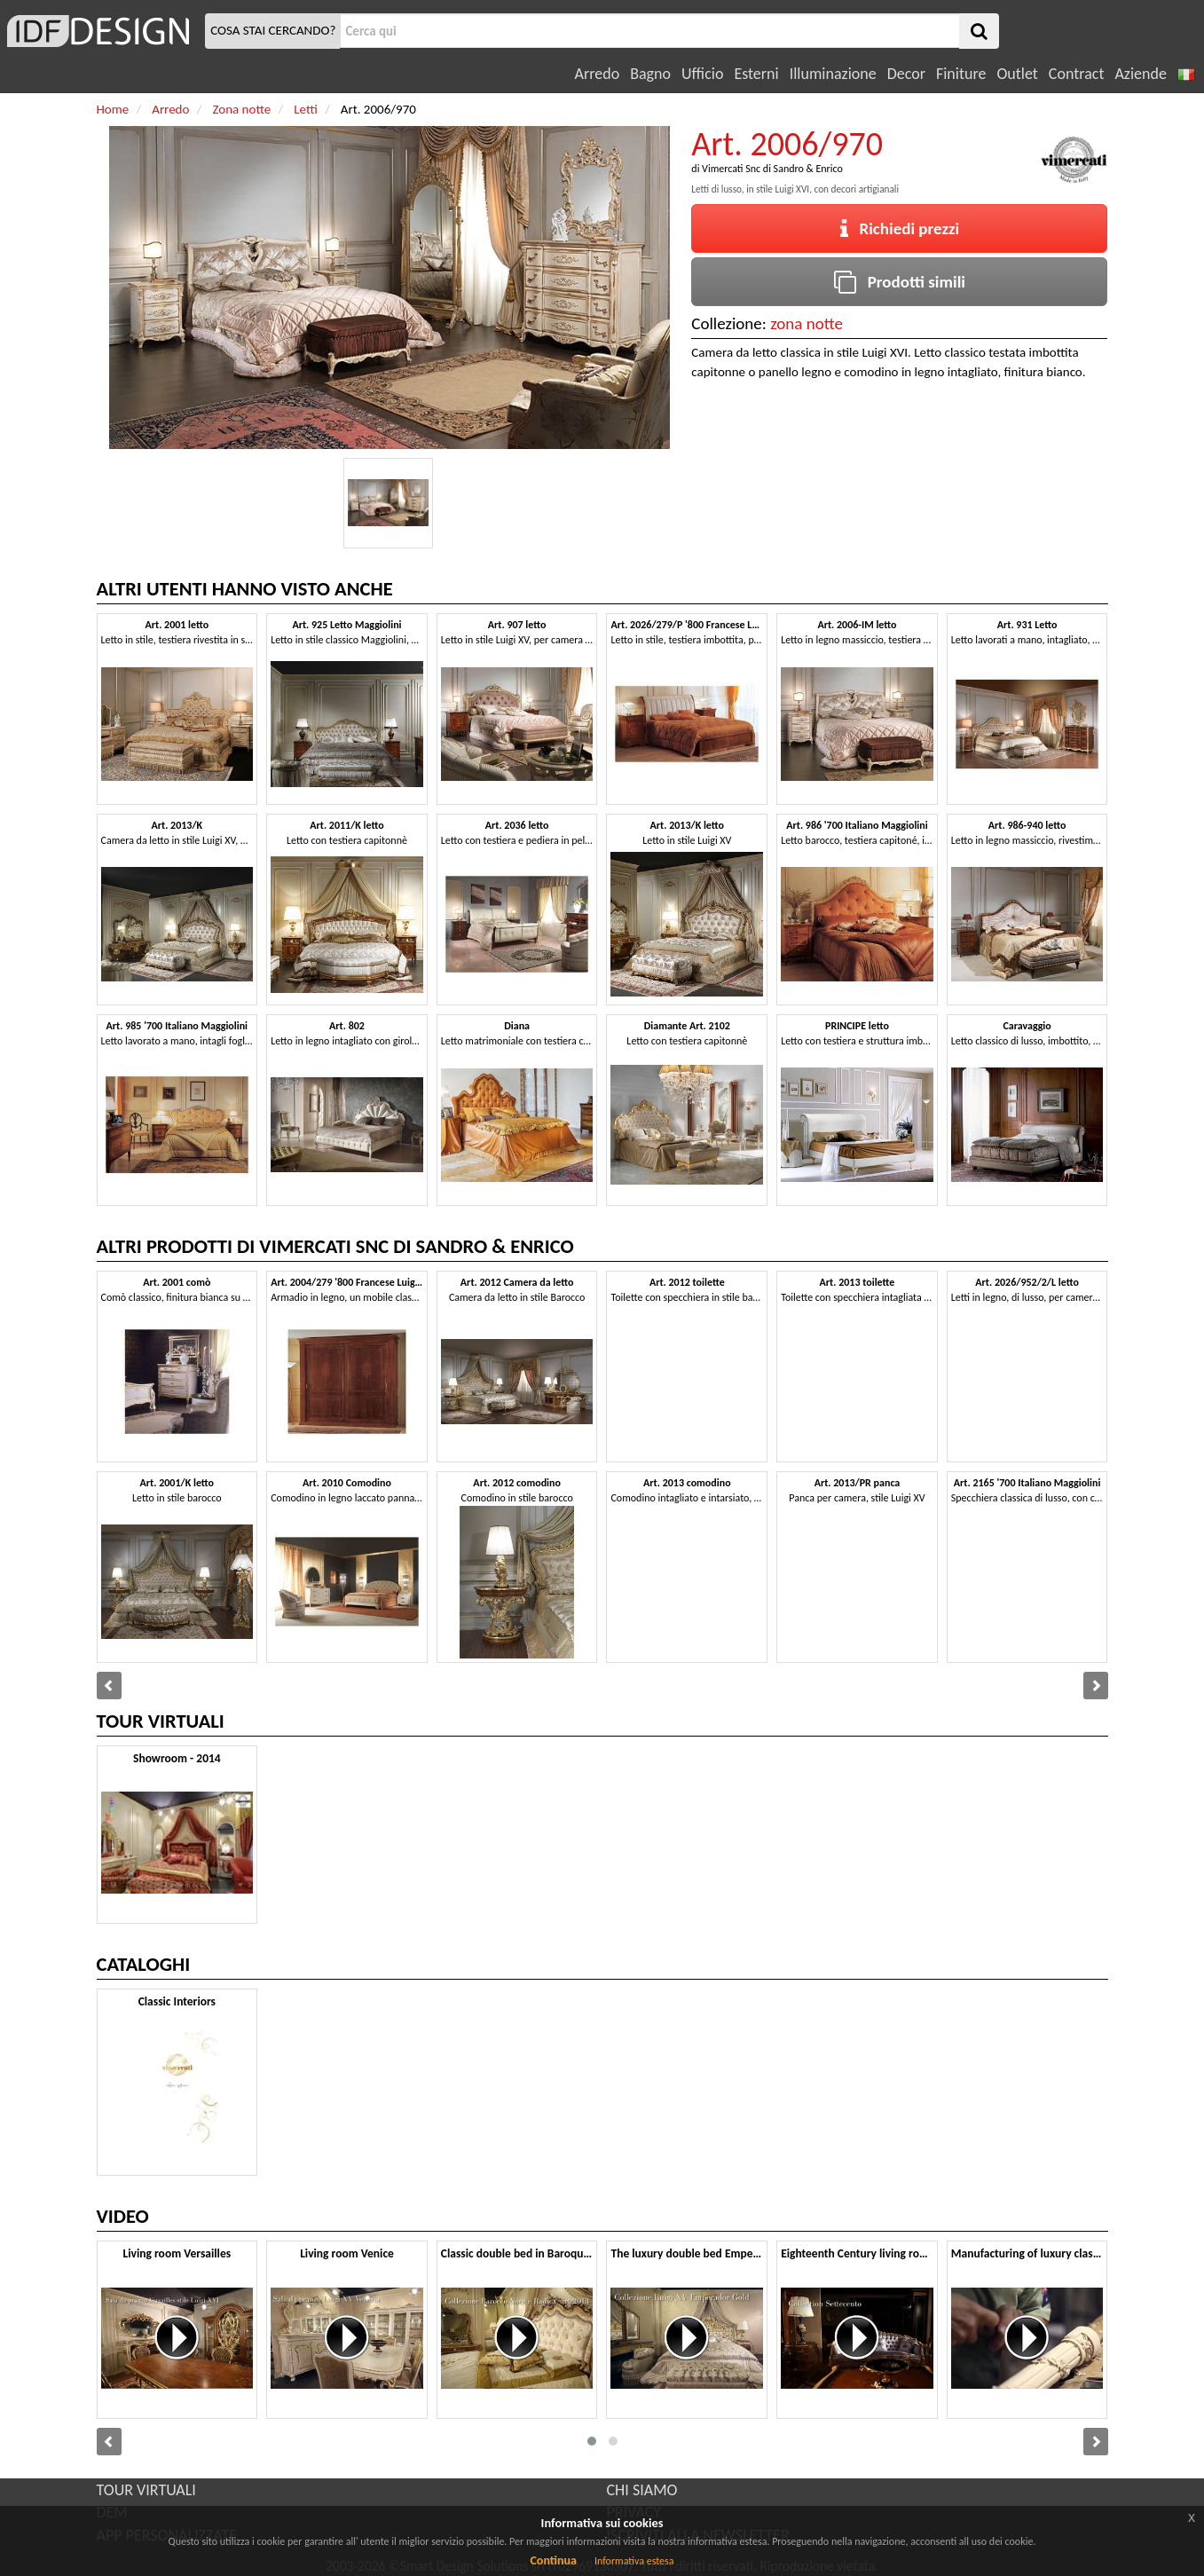 The height and width of the screenshot is (2576, 1204). What do you see at coordinates (146, 2490) in the screenshot?
I see `TOUR VIRTUALI` at bounding box center [146, 2490].